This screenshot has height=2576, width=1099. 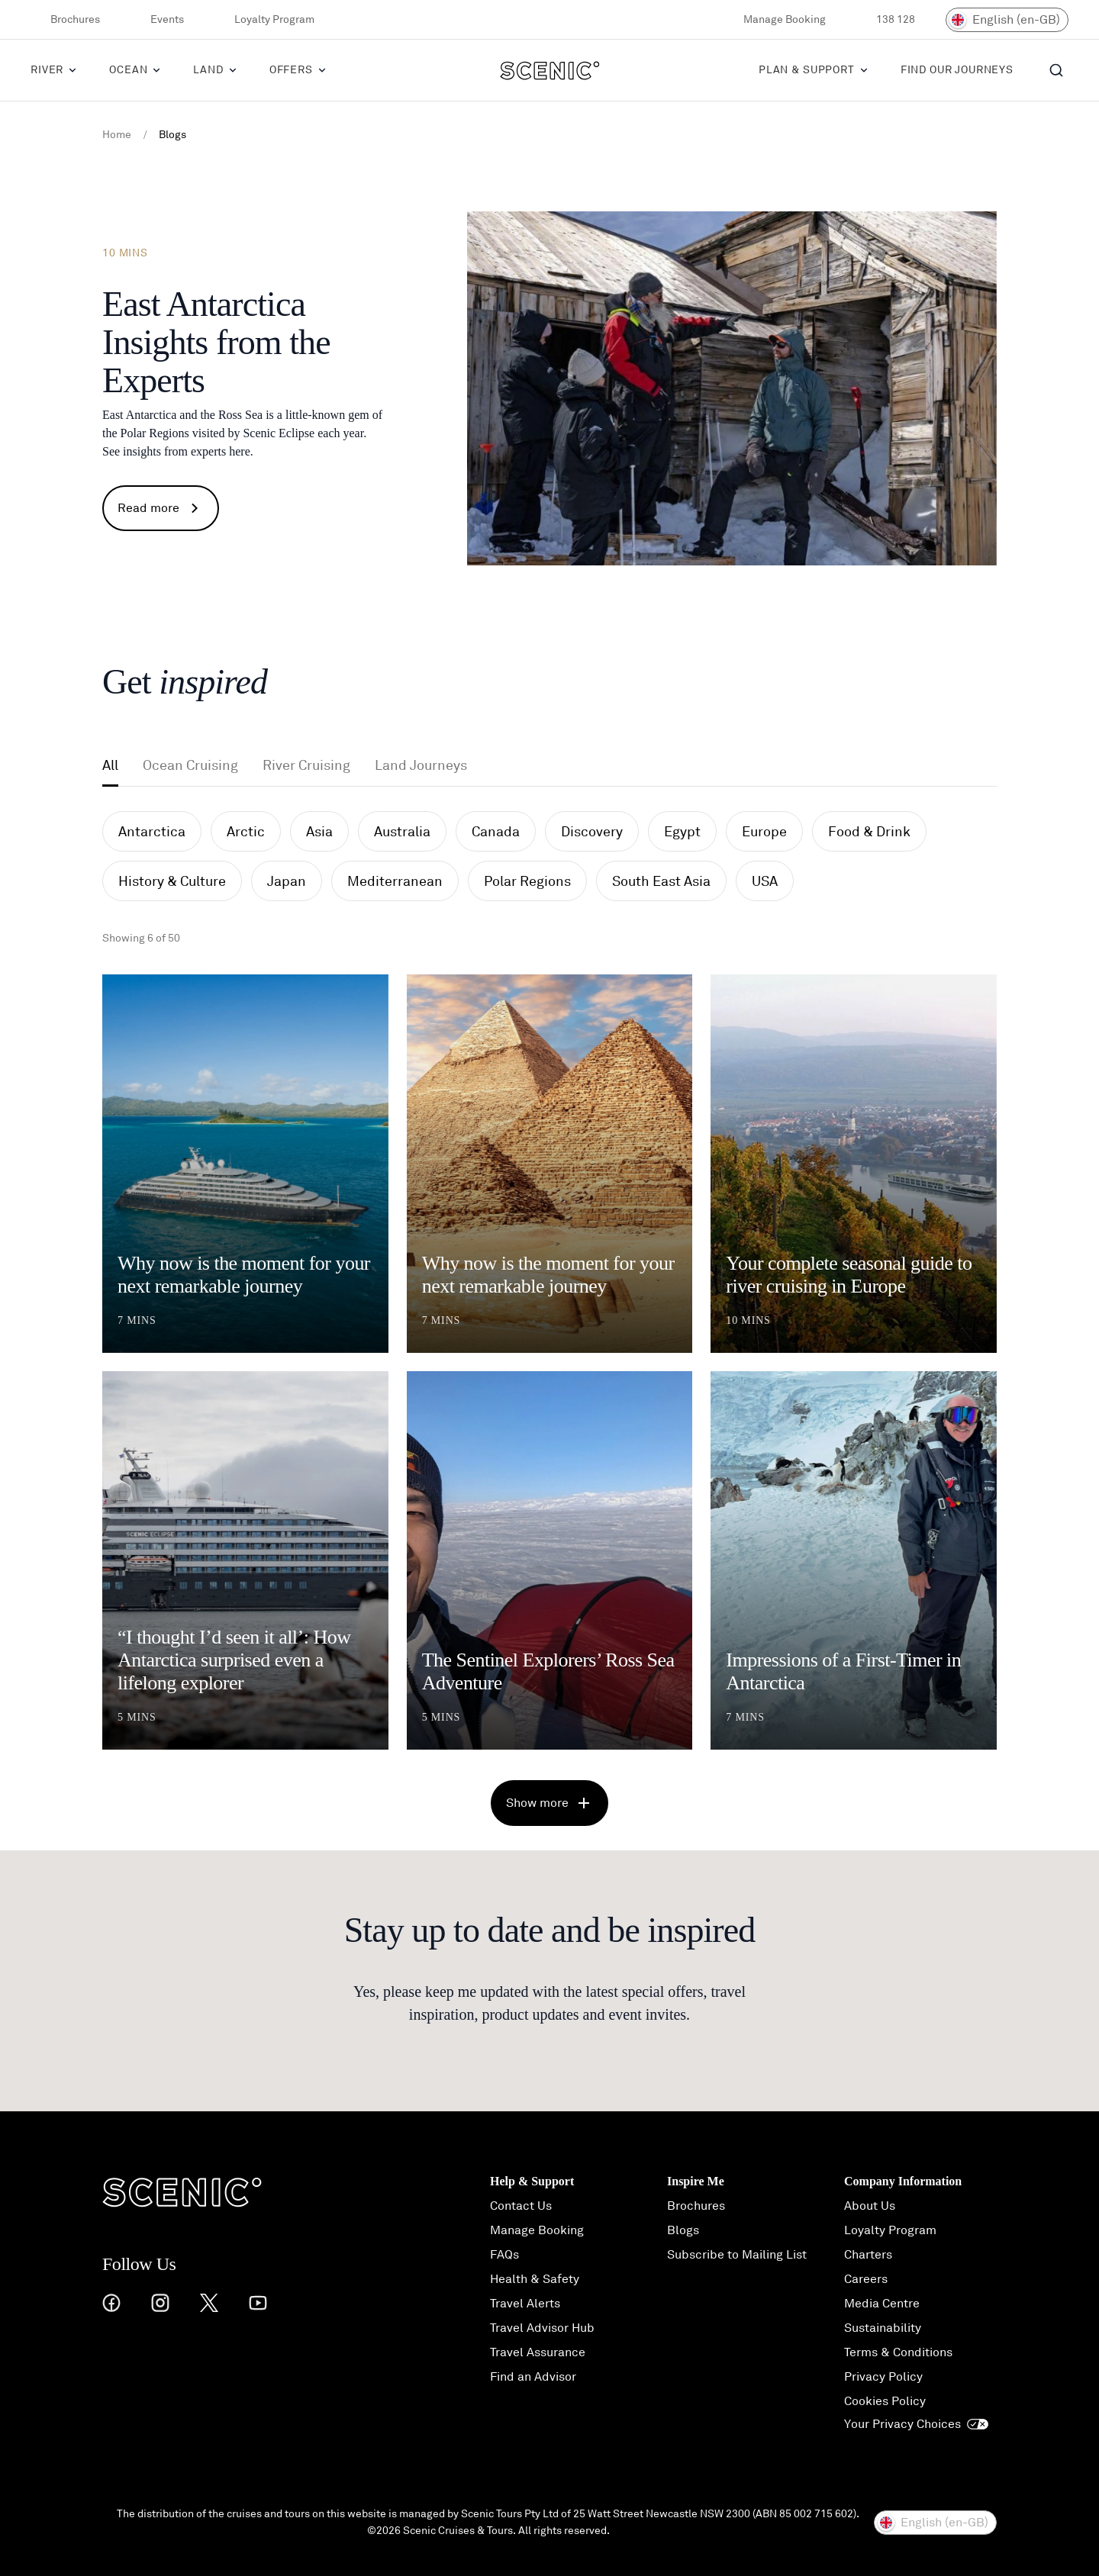 What do you see at coordinates (775, 20) in the screenshot?
I see `Manage Booking` at bounding box center [775, 20].